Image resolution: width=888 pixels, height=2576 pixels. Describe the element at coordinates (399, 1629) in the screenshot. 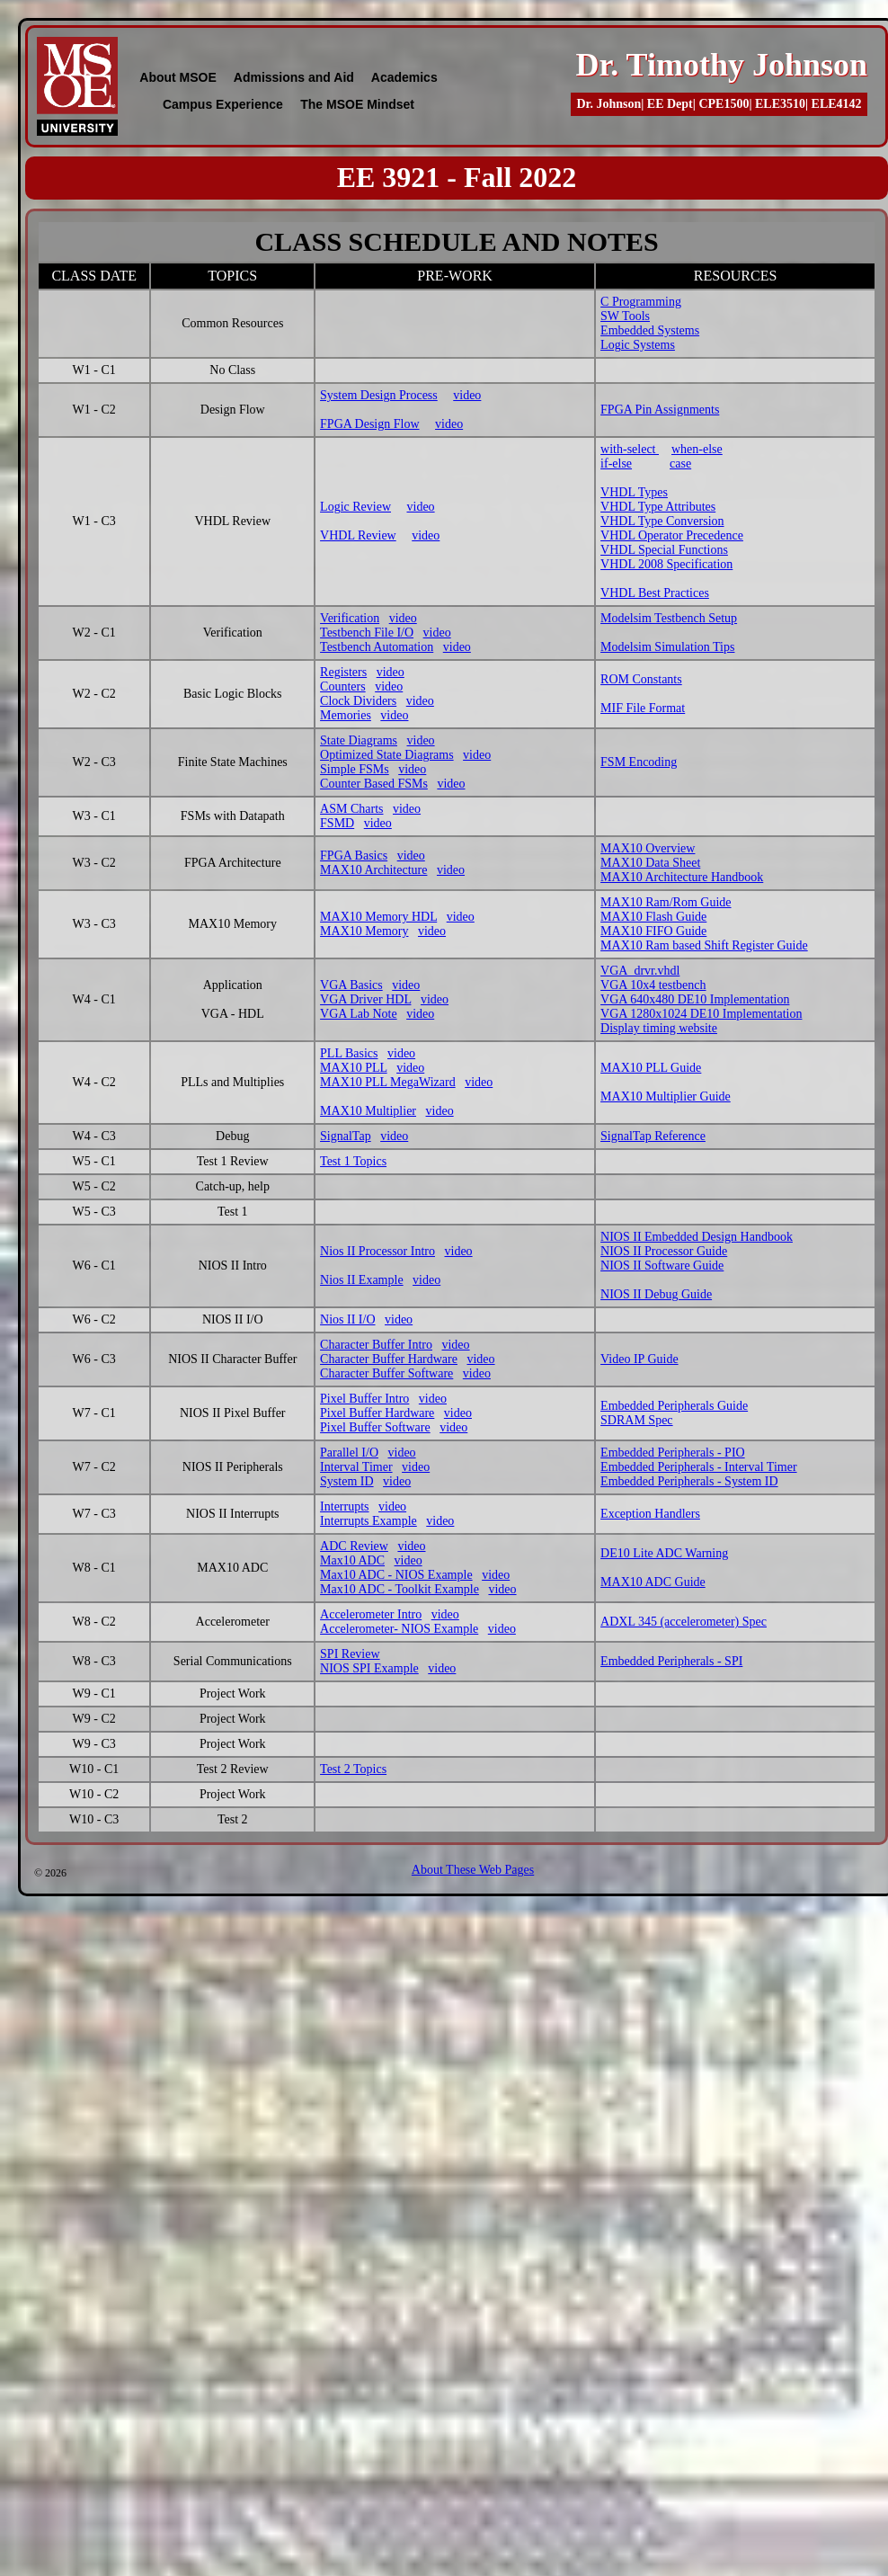

I see `Accelerometer- NIOS Example` at that location.